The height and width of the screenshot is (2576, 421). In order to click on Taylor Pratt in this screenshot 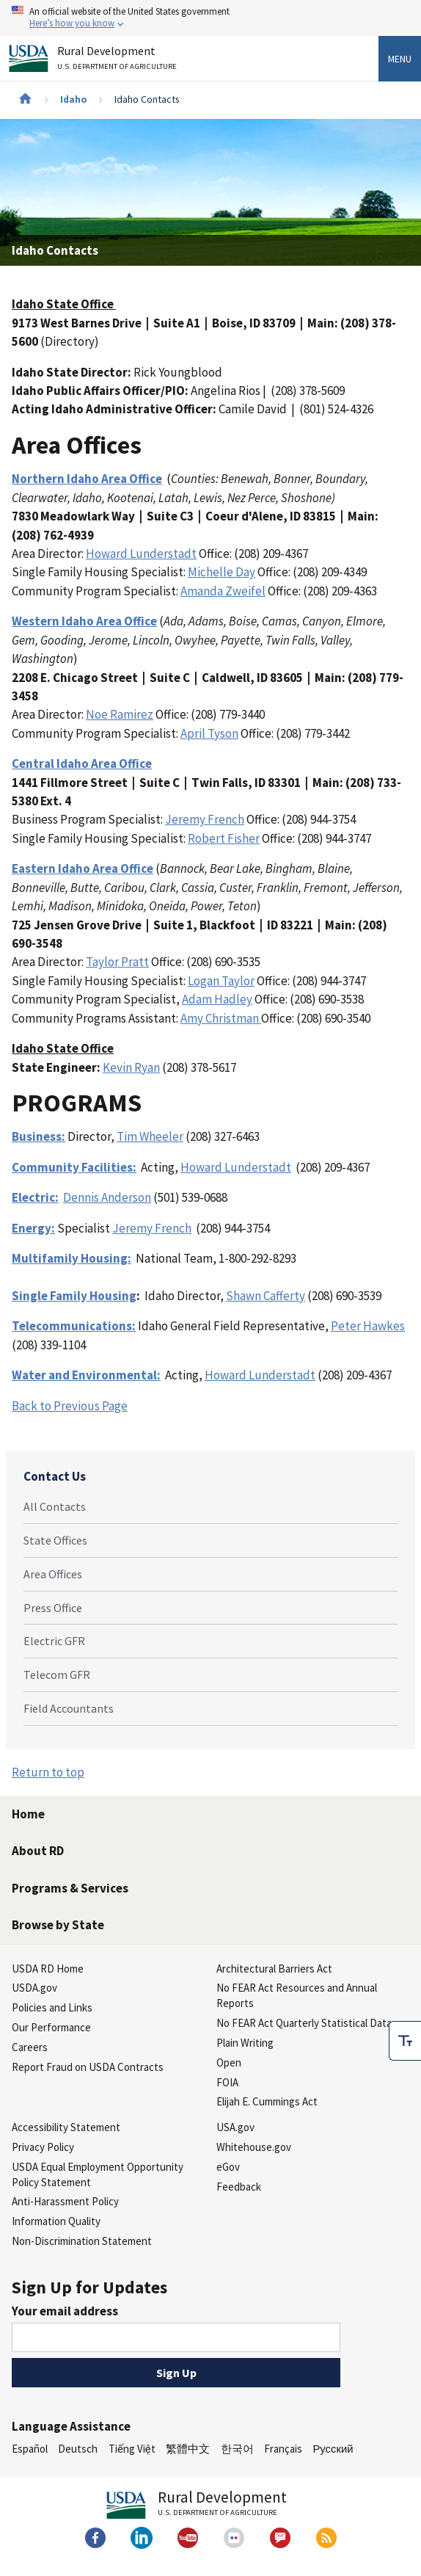, I will do `click(117, 962)`.